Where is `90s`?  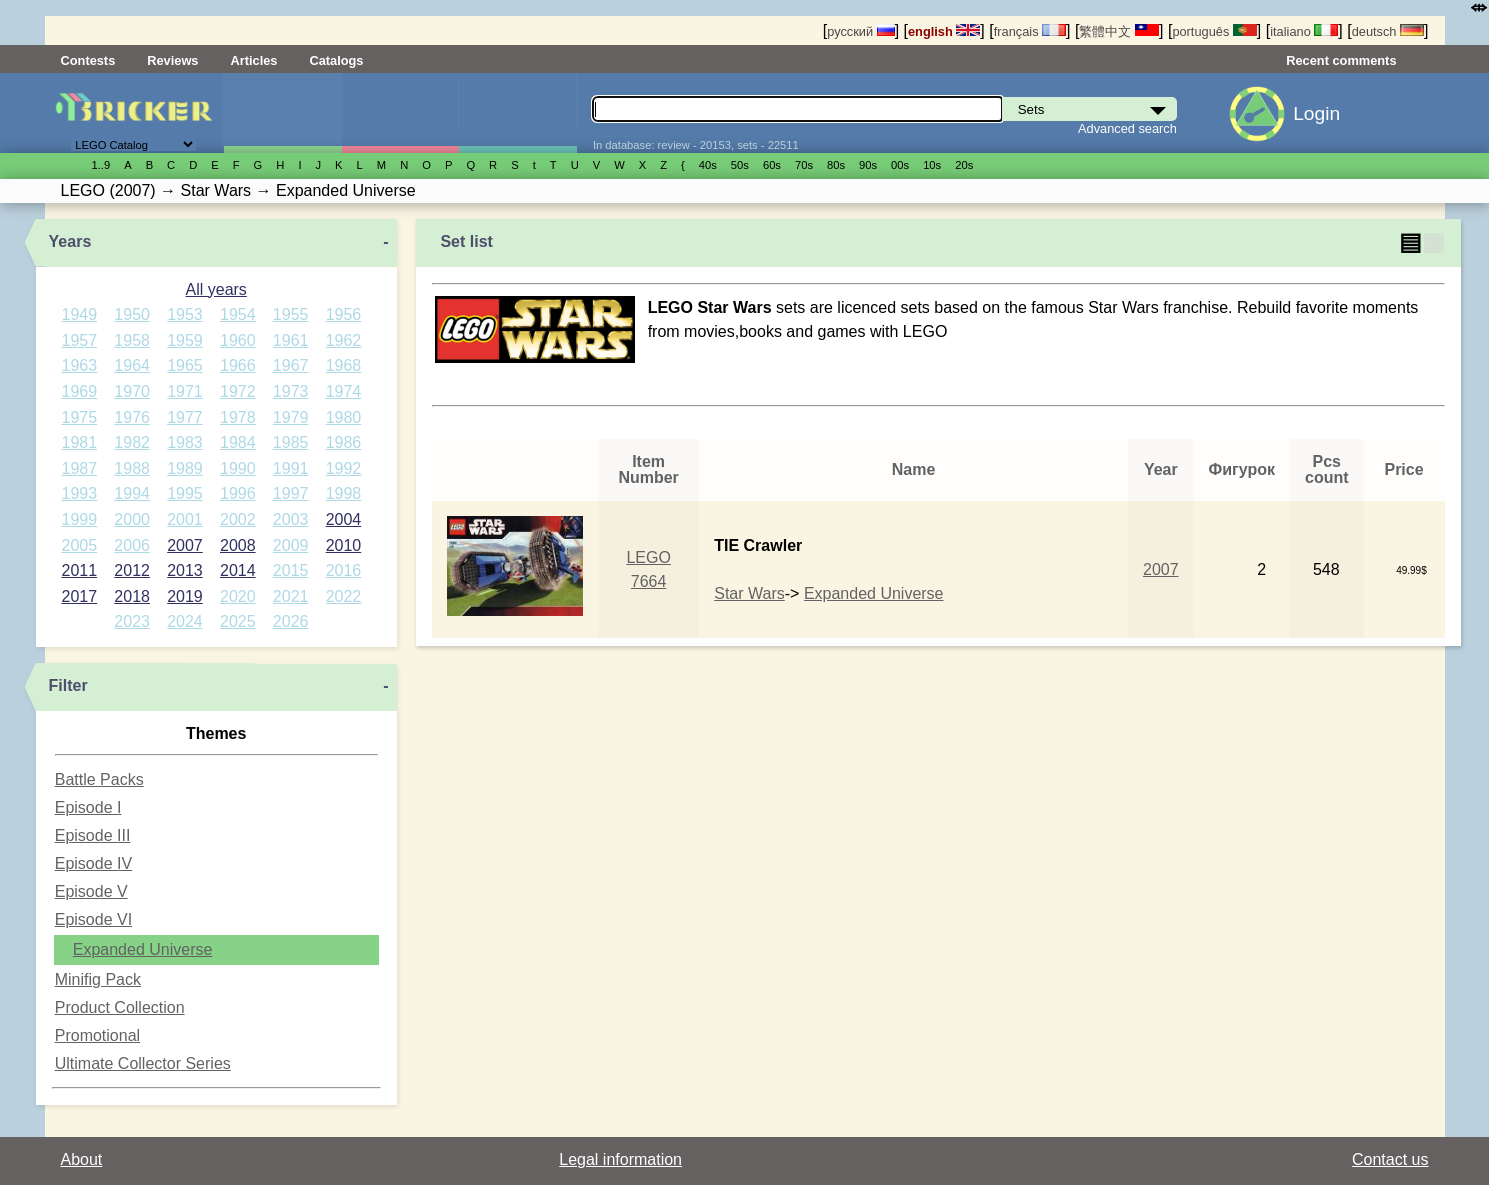
90s is located at coordinates (868, 165).